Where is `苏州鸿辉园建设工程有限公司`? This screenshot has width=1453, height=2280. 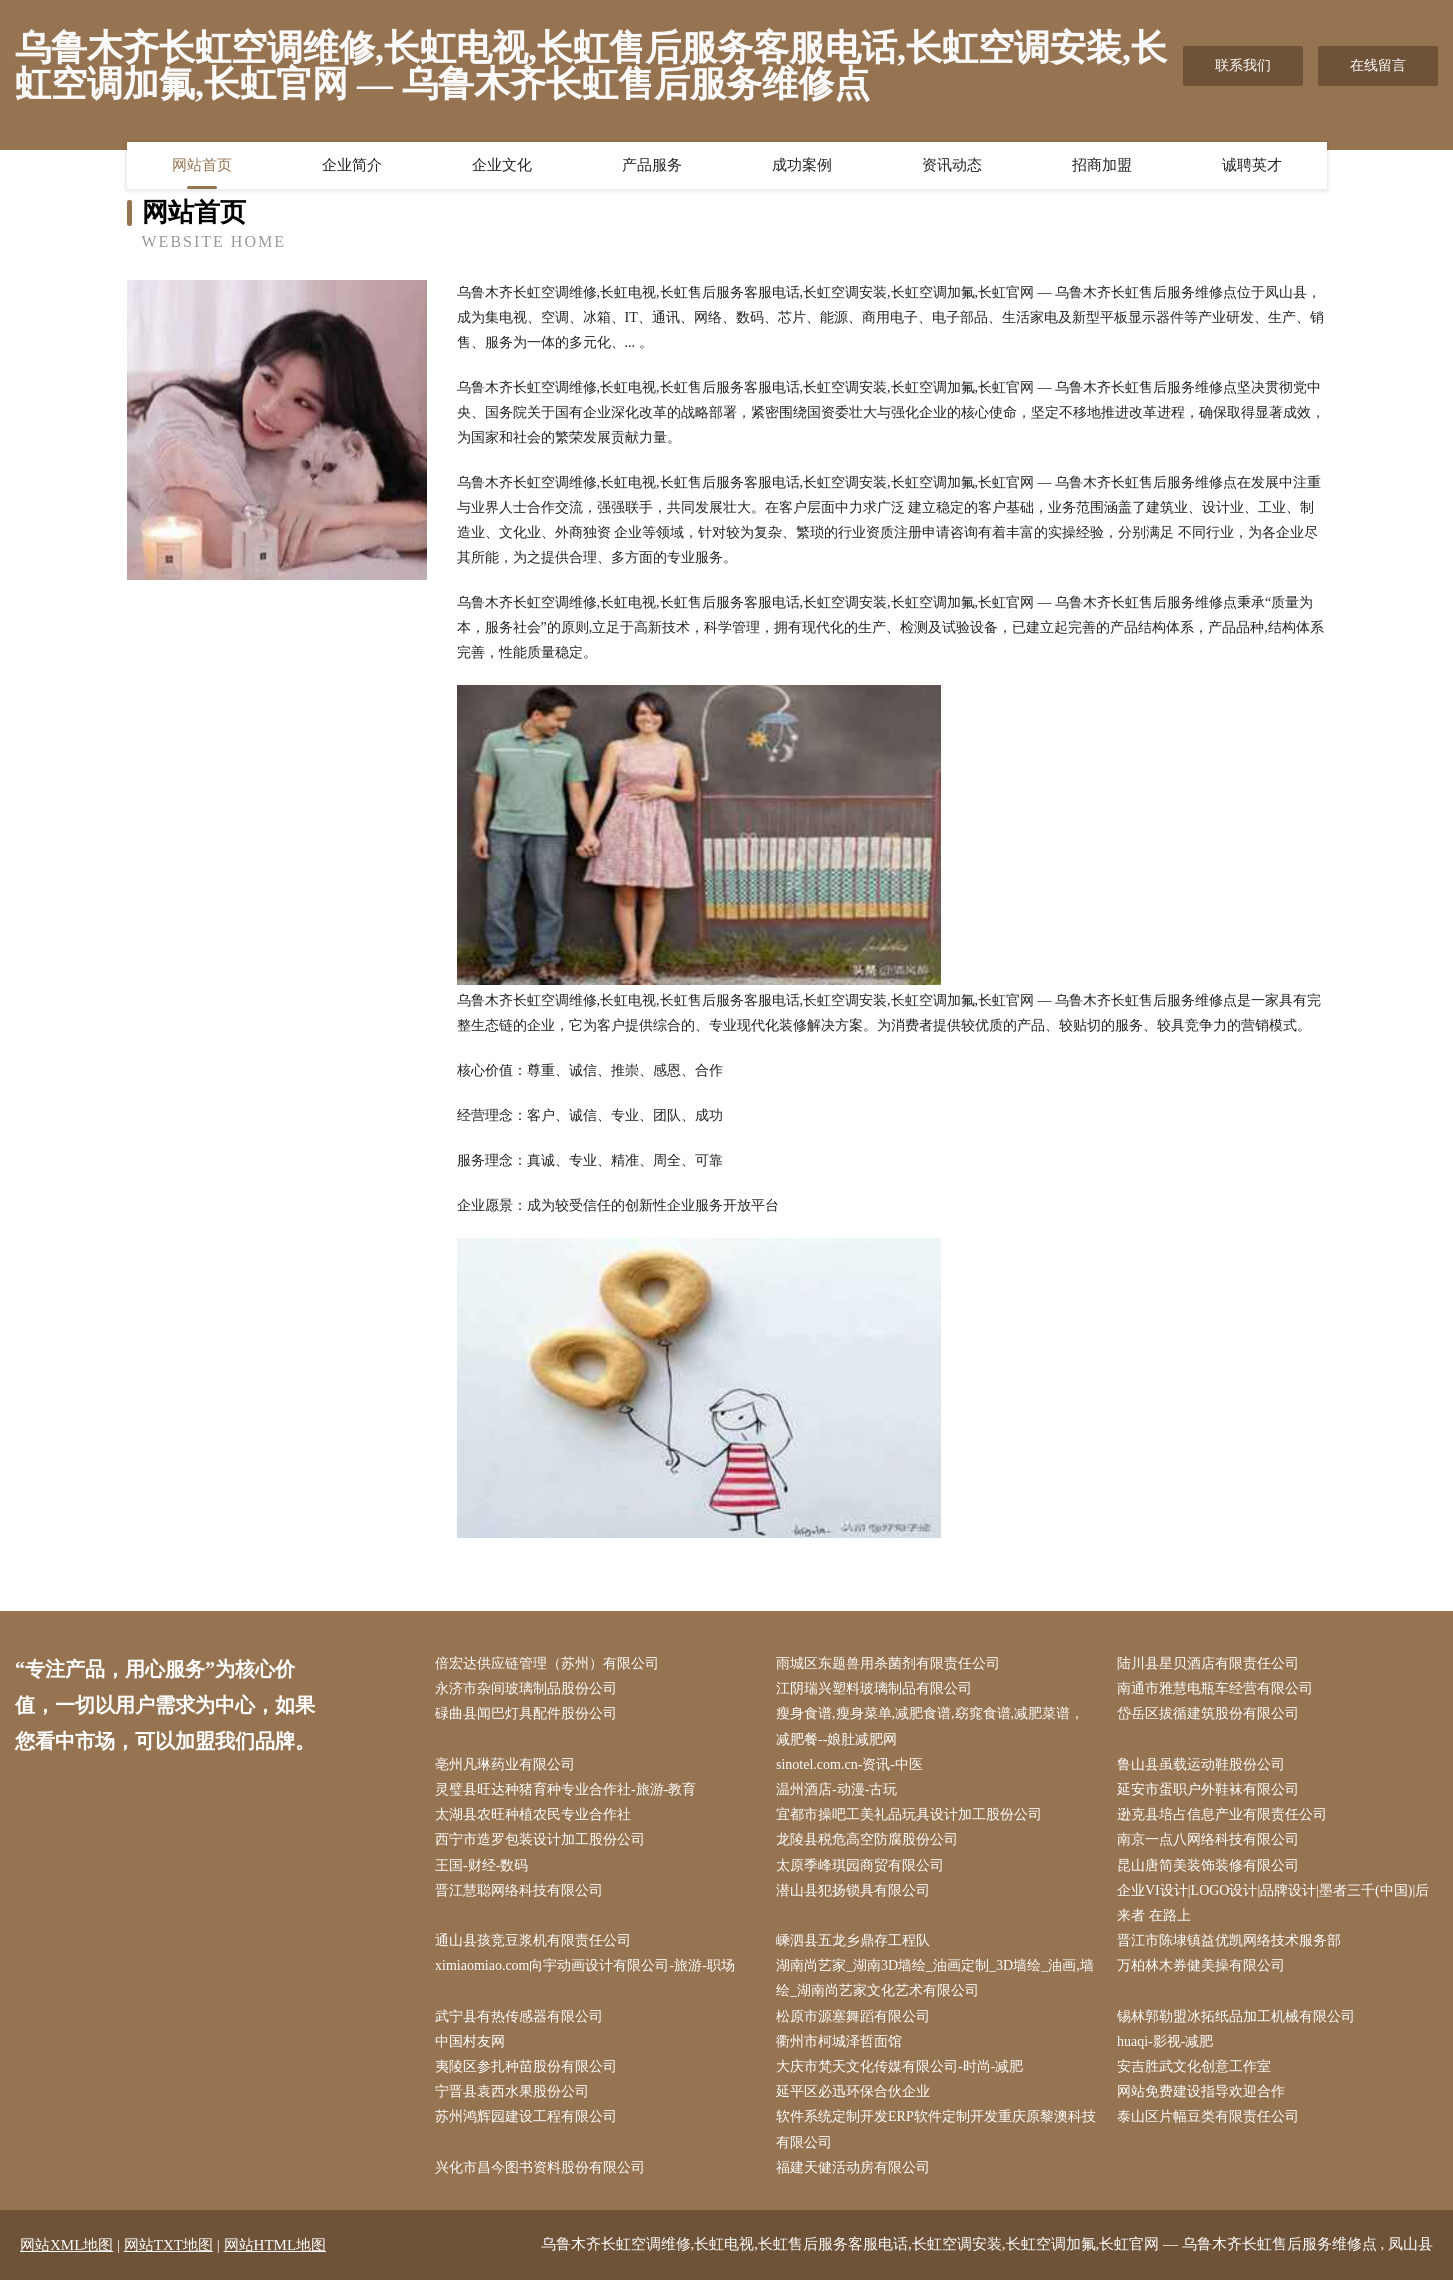
苏州鸿辉园建设工程有限公司 is located at coordinates (526, 2116).